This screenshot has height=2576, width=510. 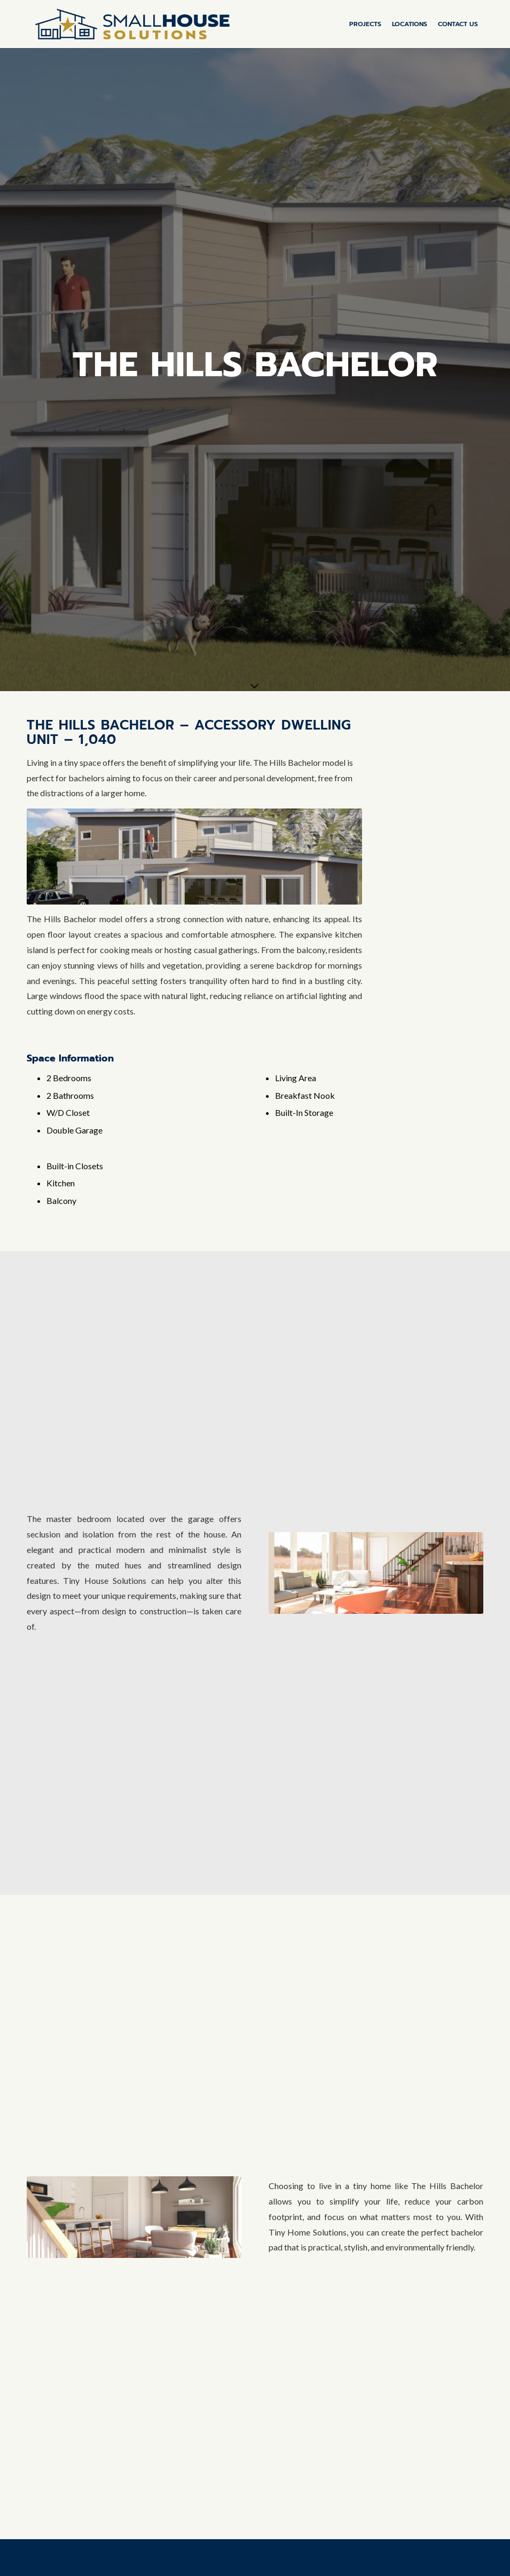 I want to click on [menuitem], so click(x=365, y=24).